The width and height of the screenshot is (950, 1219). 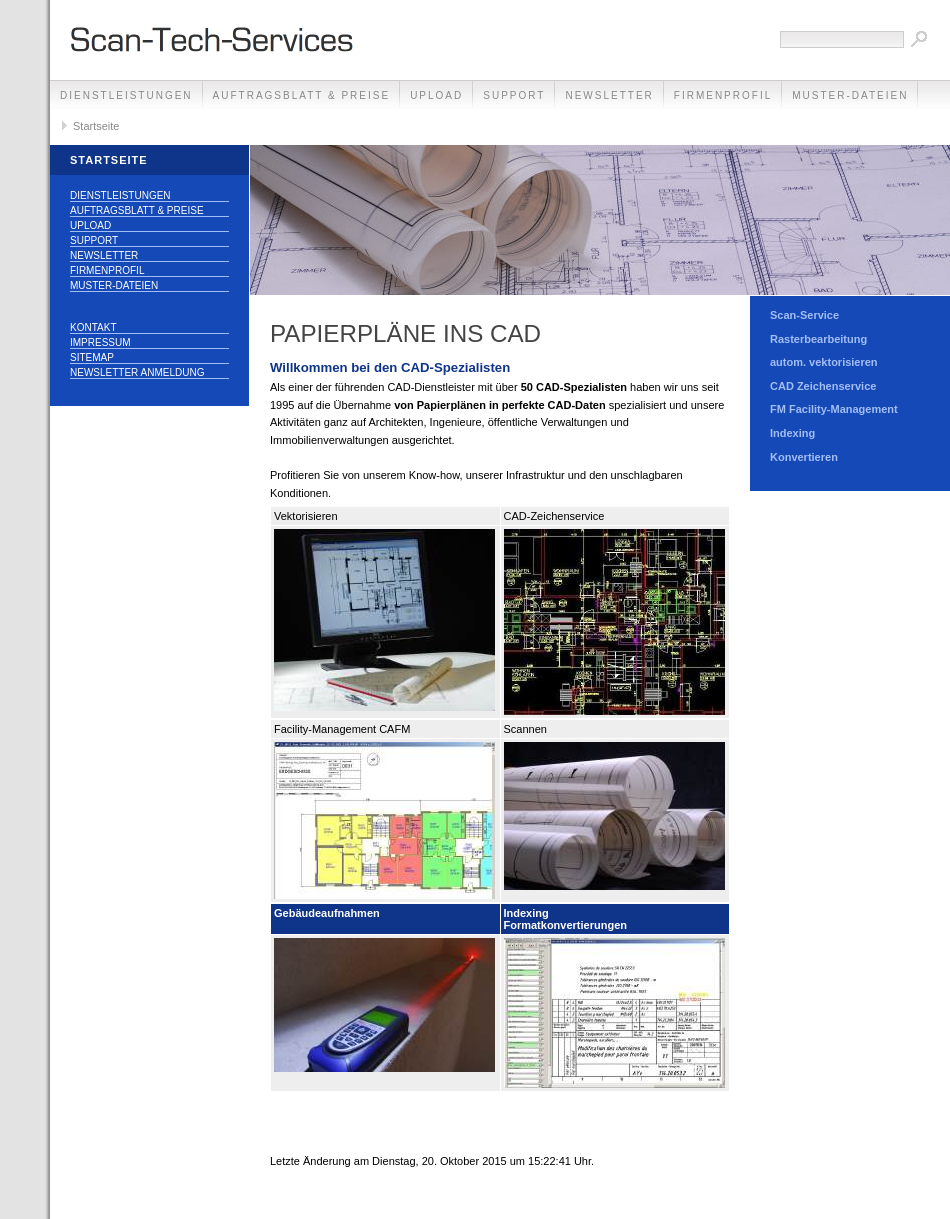 What do you see at coordinates (824, 362) in the screenshot?
I see `autom. vektorisieren` at bounding box center [824, 362].